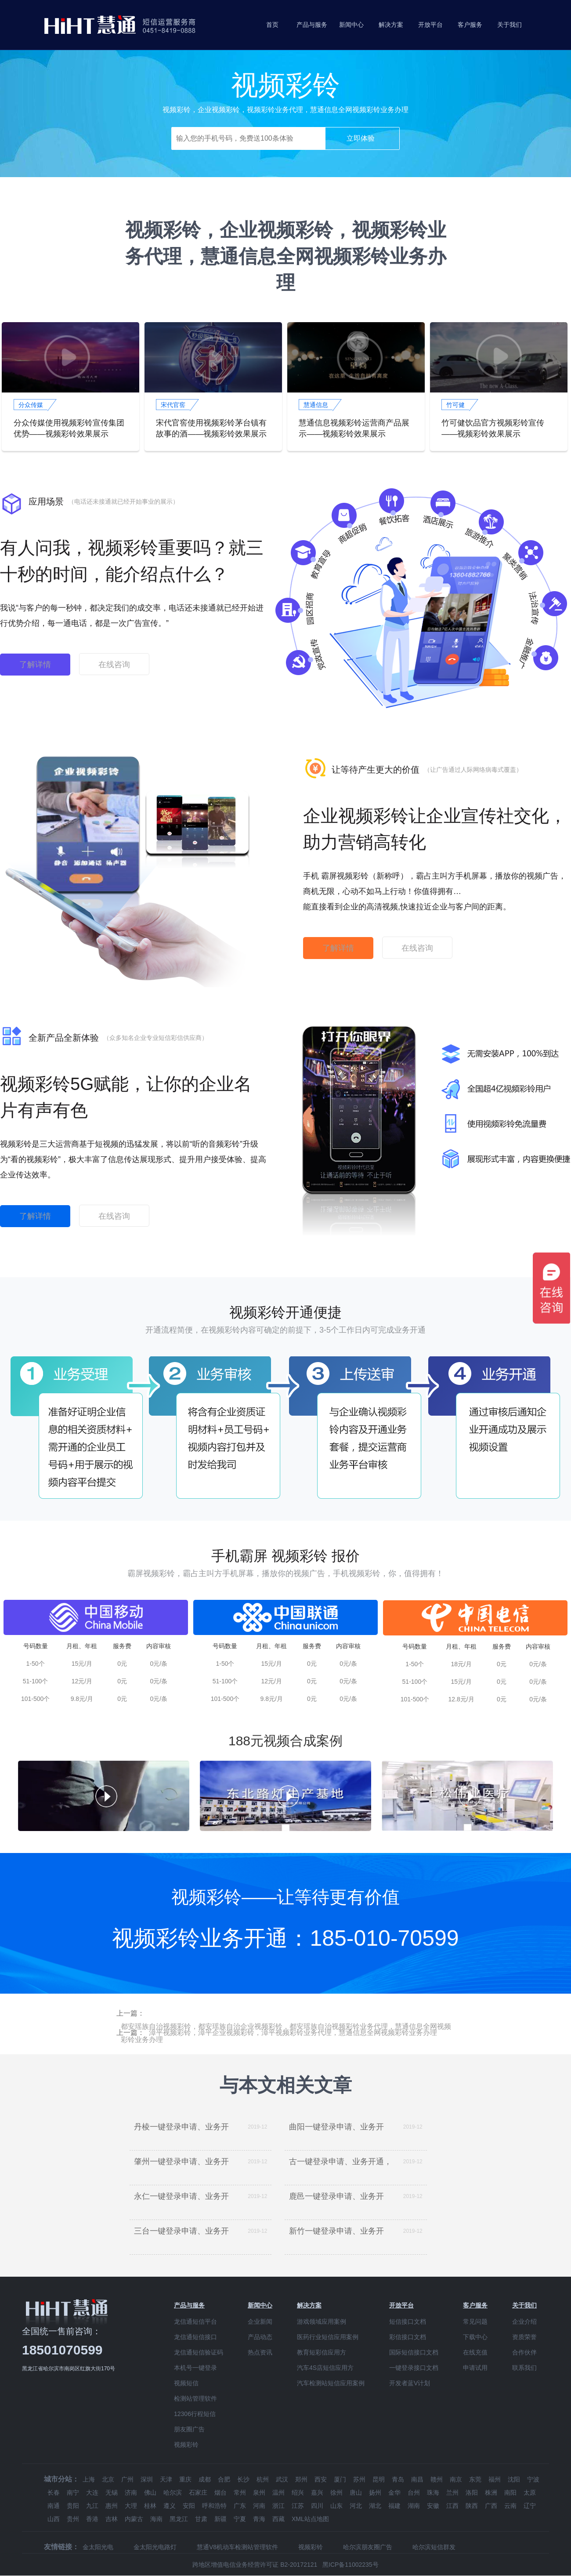  What do you see at coordinates (524, 2321) in the screenshot?
I see `企业介绍` at bounding box center [524, 2321].